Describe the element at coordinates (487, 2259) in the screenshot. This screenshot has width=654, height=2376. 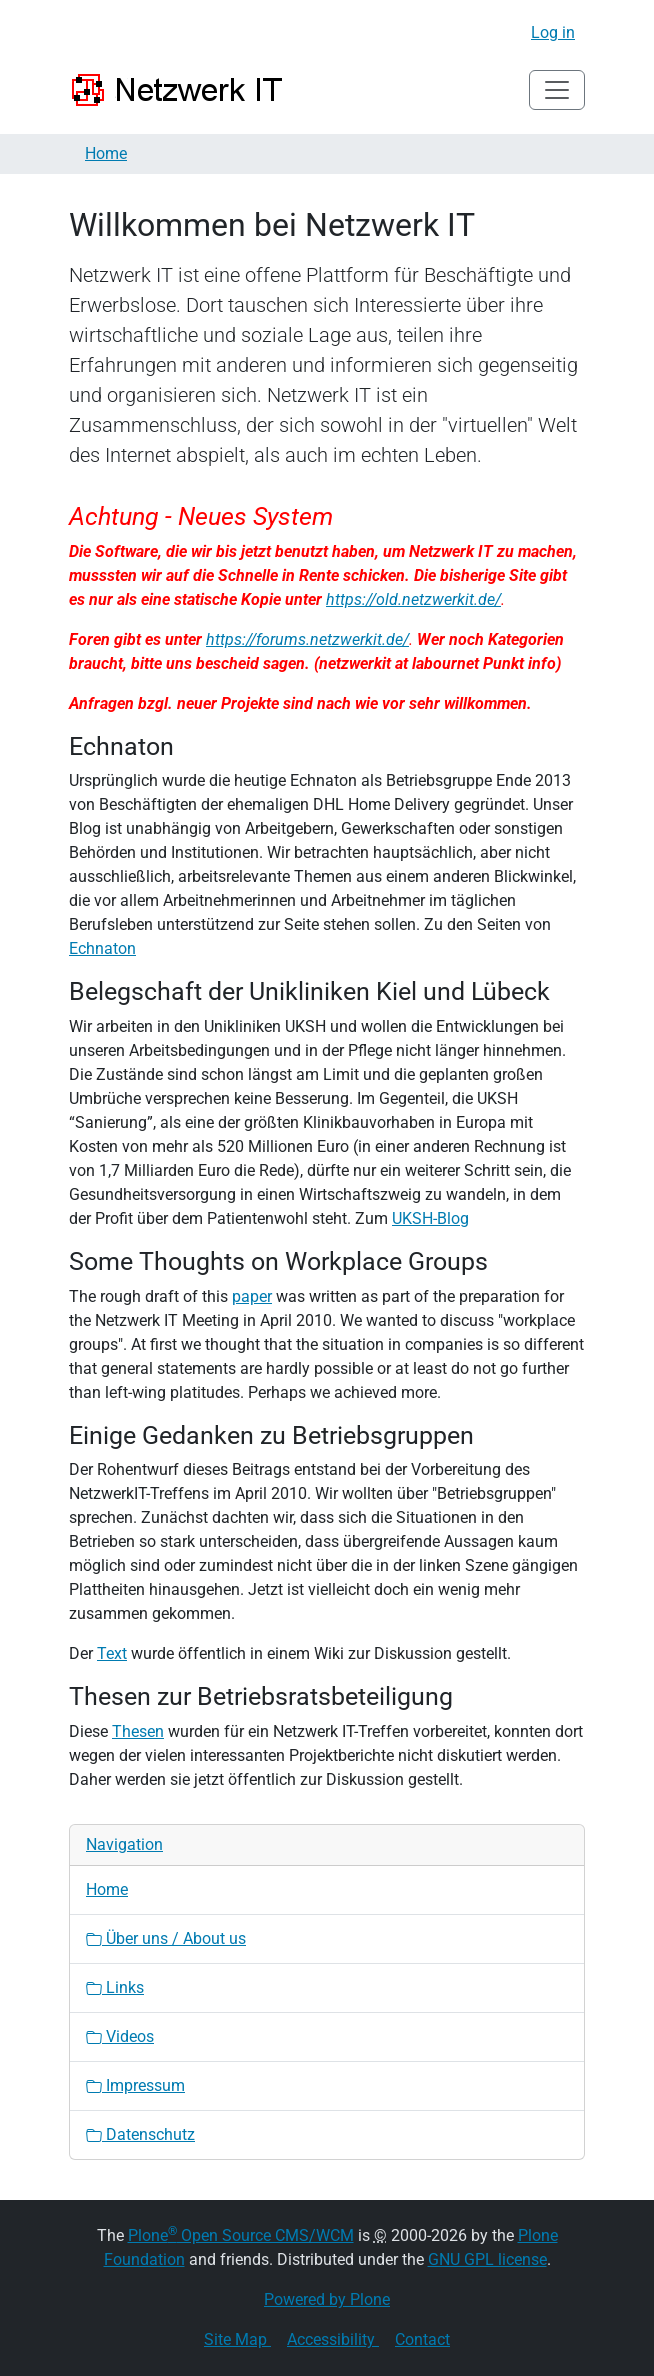
I see `GNU GPL license` at that location.